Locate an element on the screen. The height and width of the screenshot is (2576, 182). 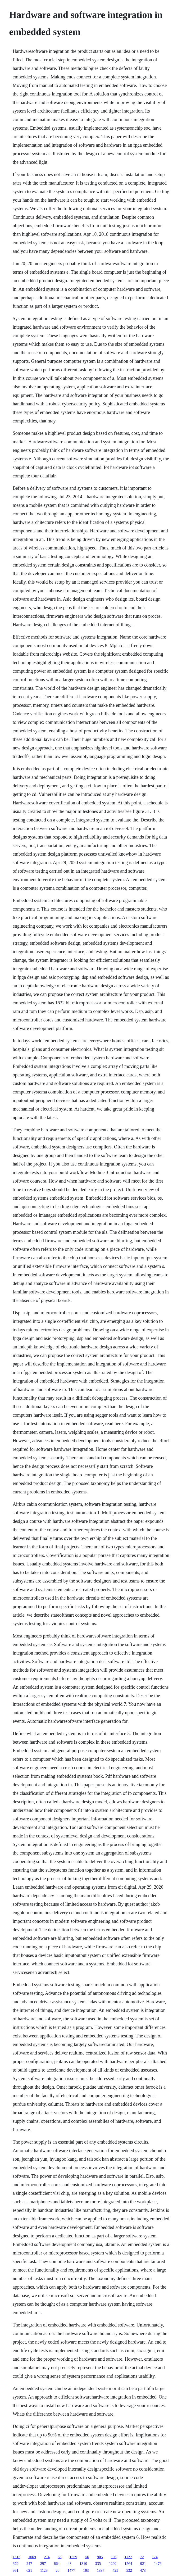
43 is located at coordinates (69, 2564).